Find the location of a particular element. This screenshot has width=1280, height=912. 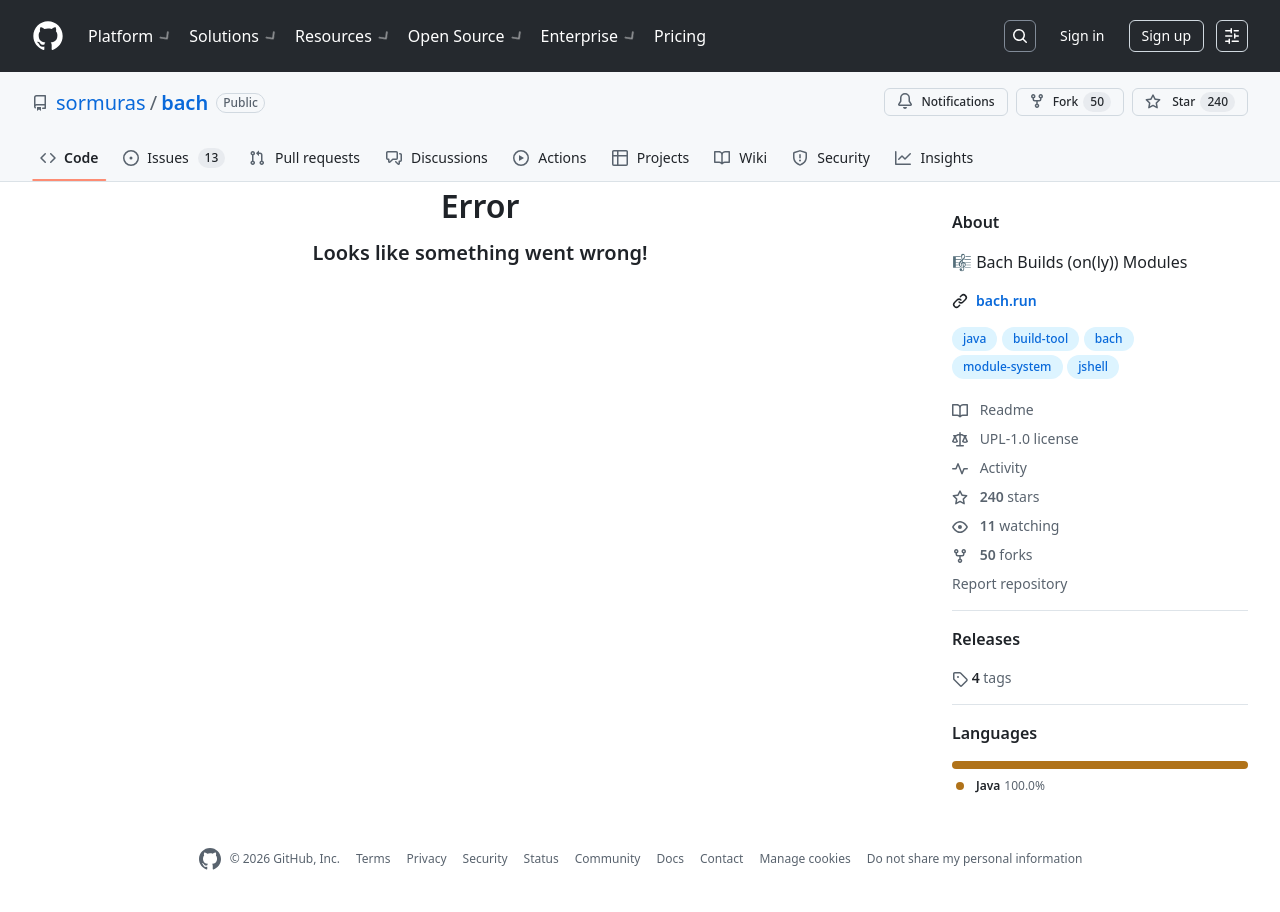

Notifications [You must be signed in to change notification settings] is located at coordinates (945, 101).